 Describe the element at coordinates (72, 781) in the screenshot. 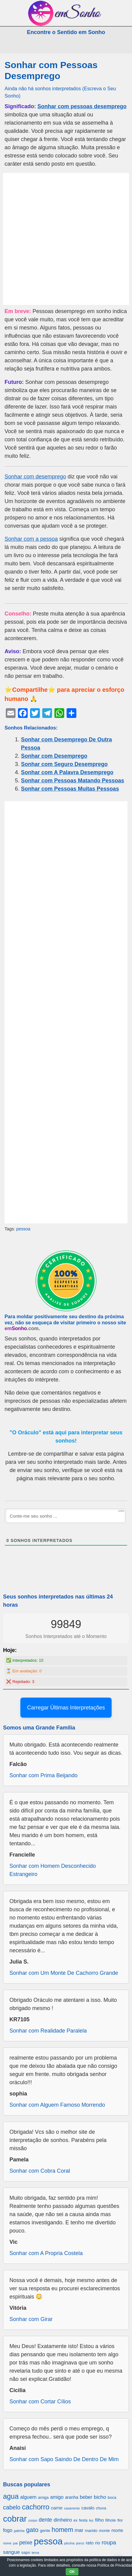

I see `Sonhar com Pessoas Matando Pessoas` at that location.